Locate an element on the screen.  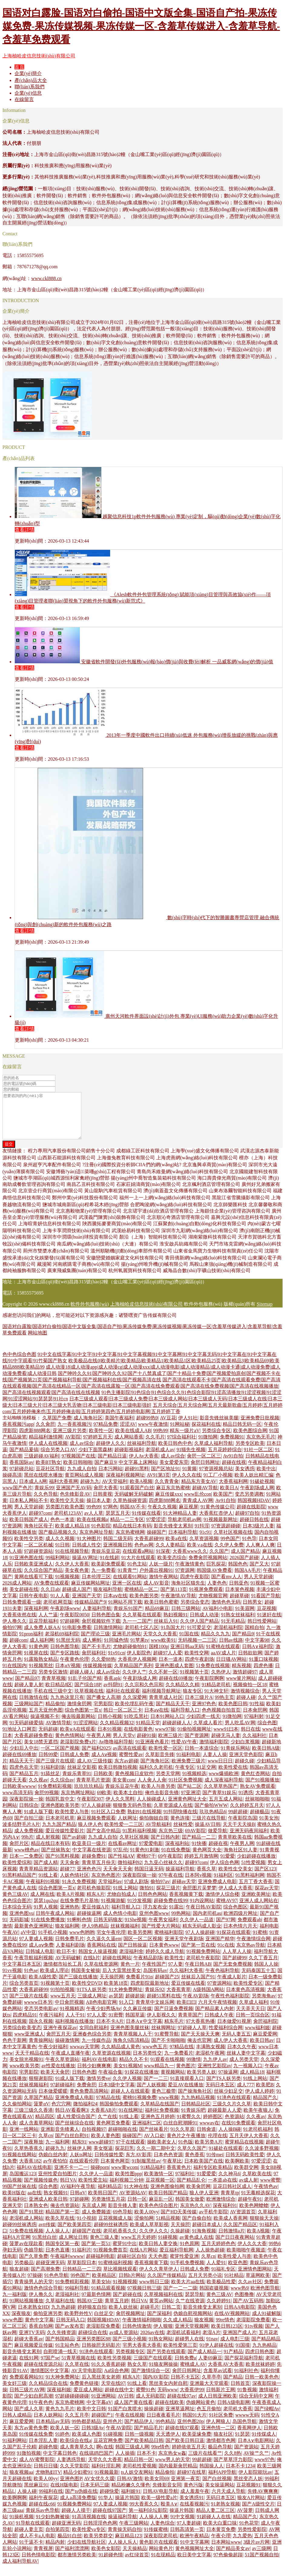
91蜜臀久久 is located at coordinates (189, 2125).